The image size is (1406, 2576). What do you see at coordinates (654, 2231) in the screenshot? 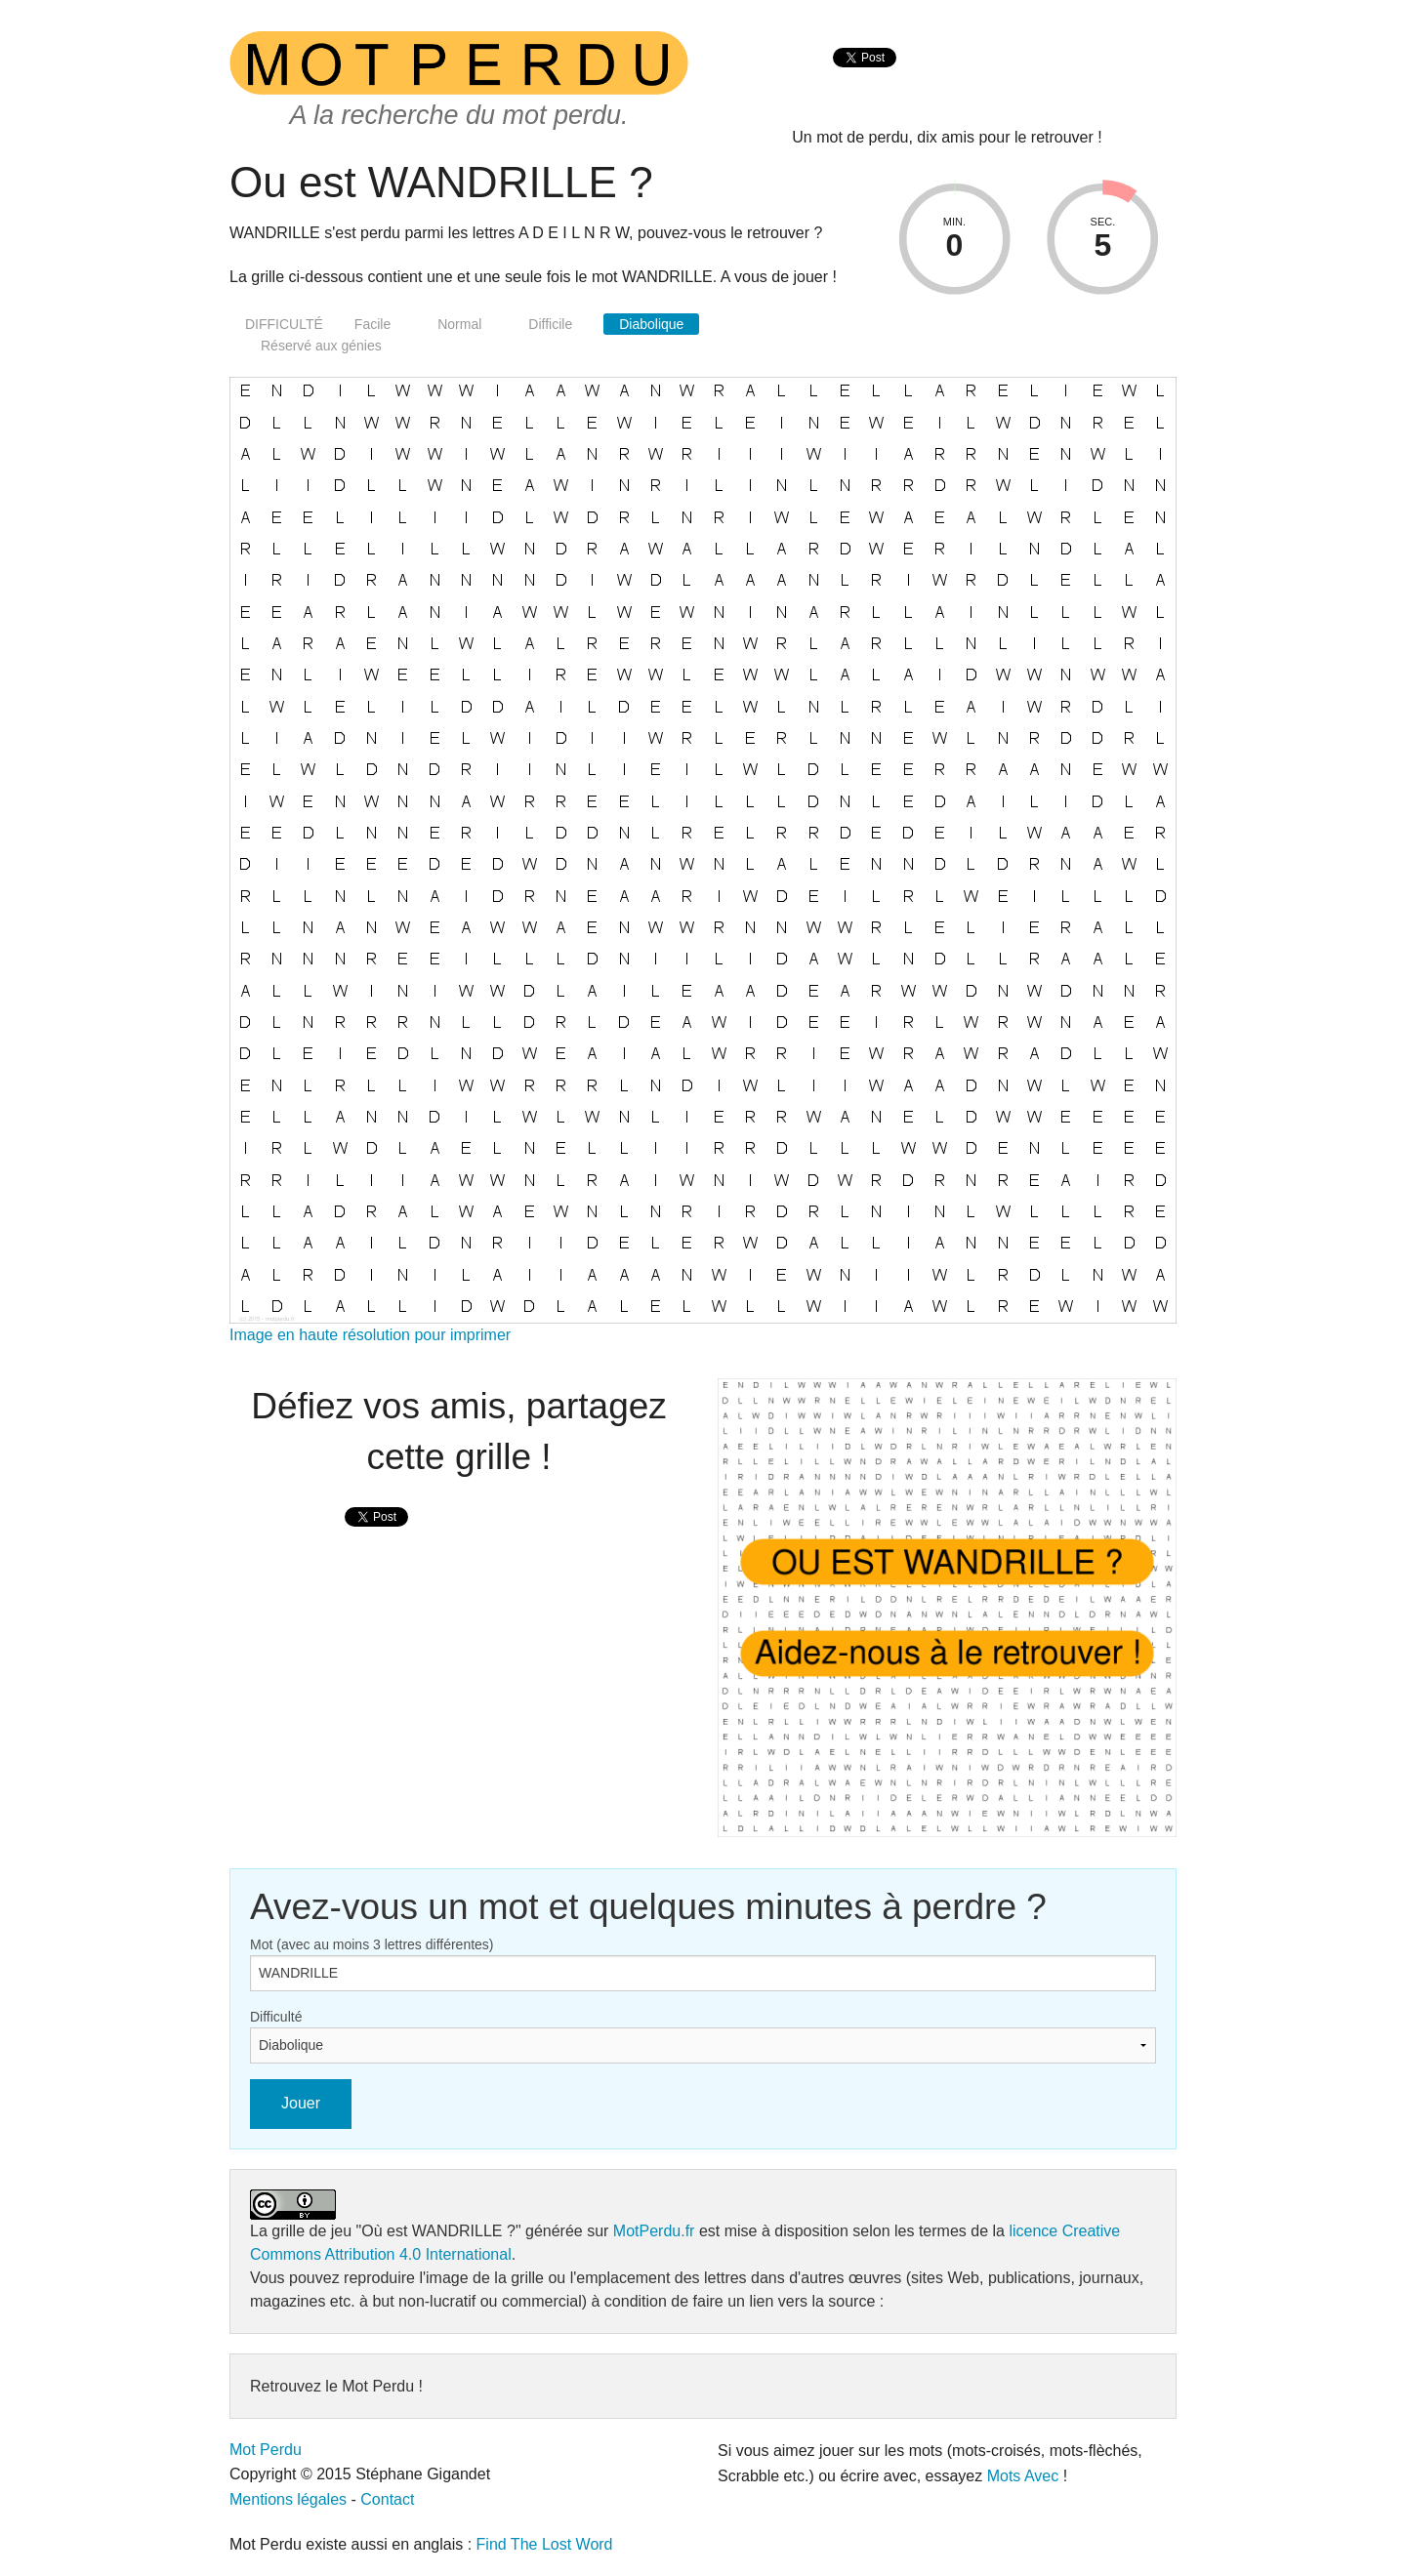
I see `MotPerdu.fr` at bounding box center [654, 2231].